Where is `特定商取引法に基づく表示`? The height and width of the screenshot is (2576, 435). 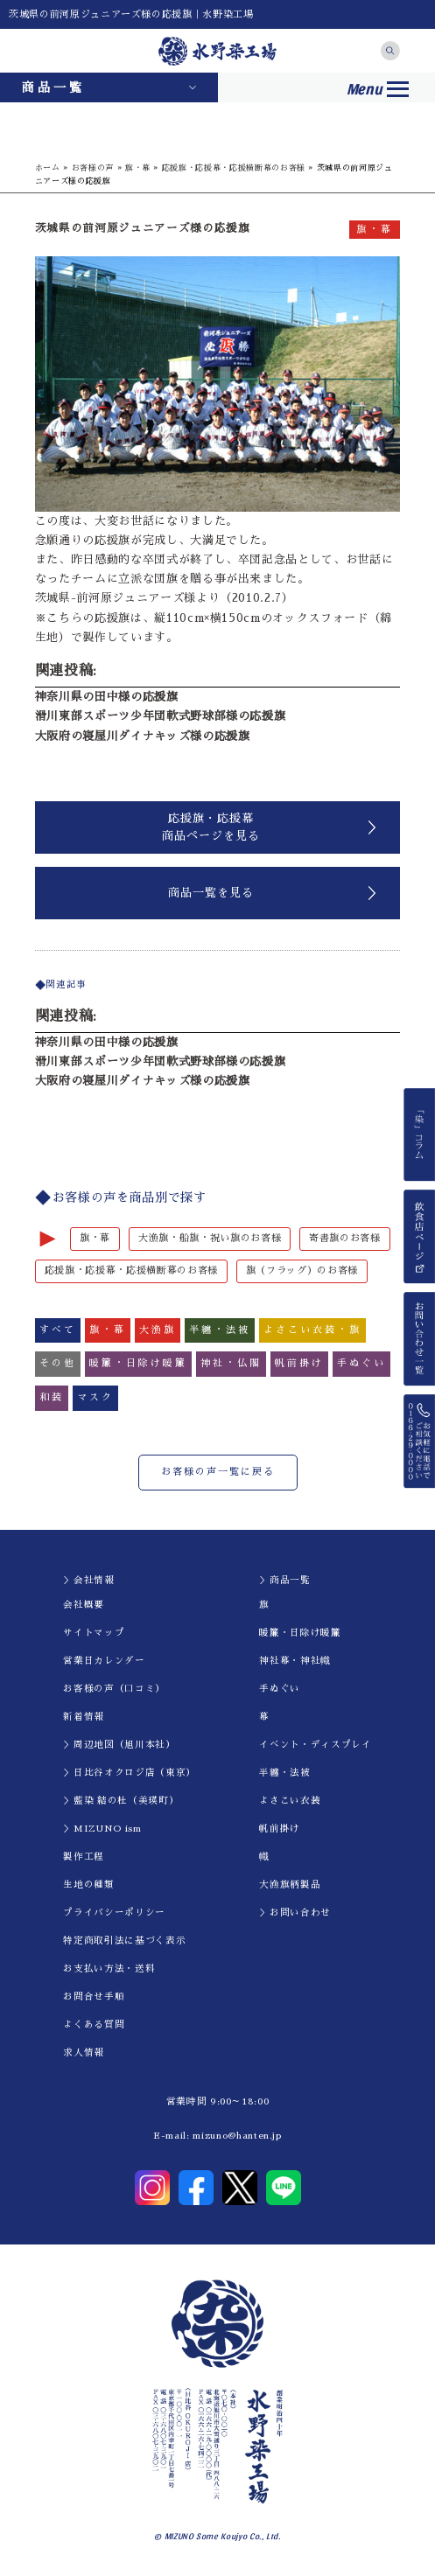
特定商取引法に基づく表示 is located at coordinates (124, 1940).